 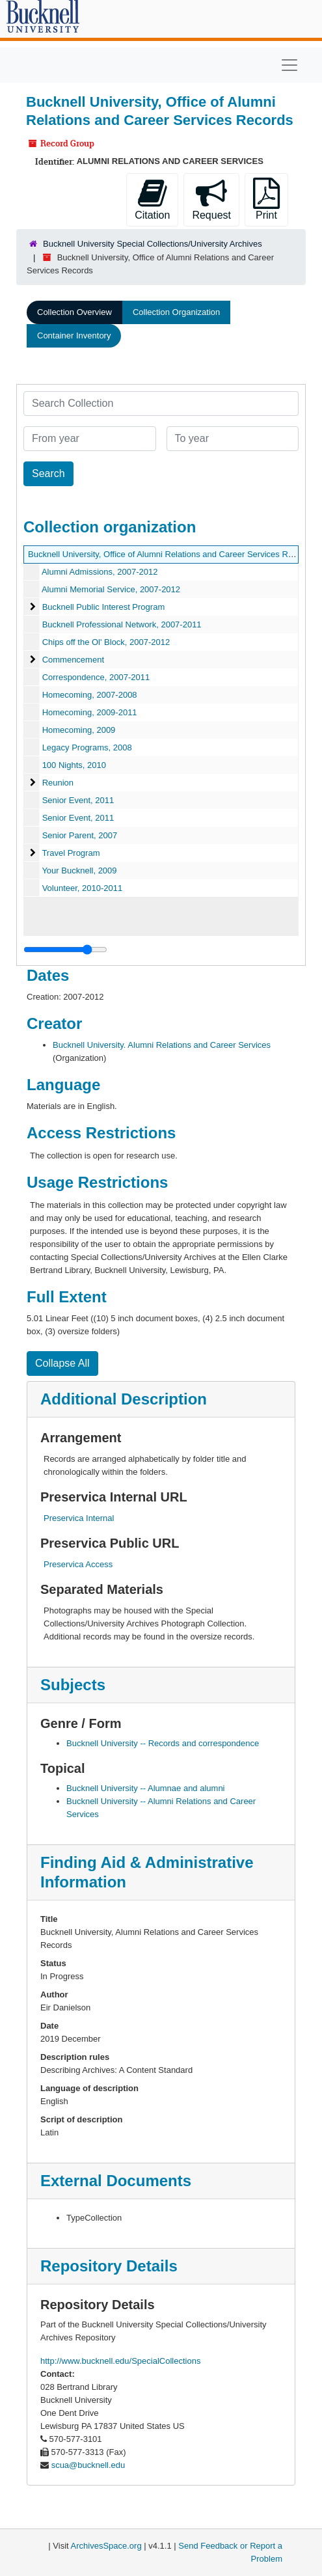 I want to click on Collapse All [button], so click(x=62, y=1363).